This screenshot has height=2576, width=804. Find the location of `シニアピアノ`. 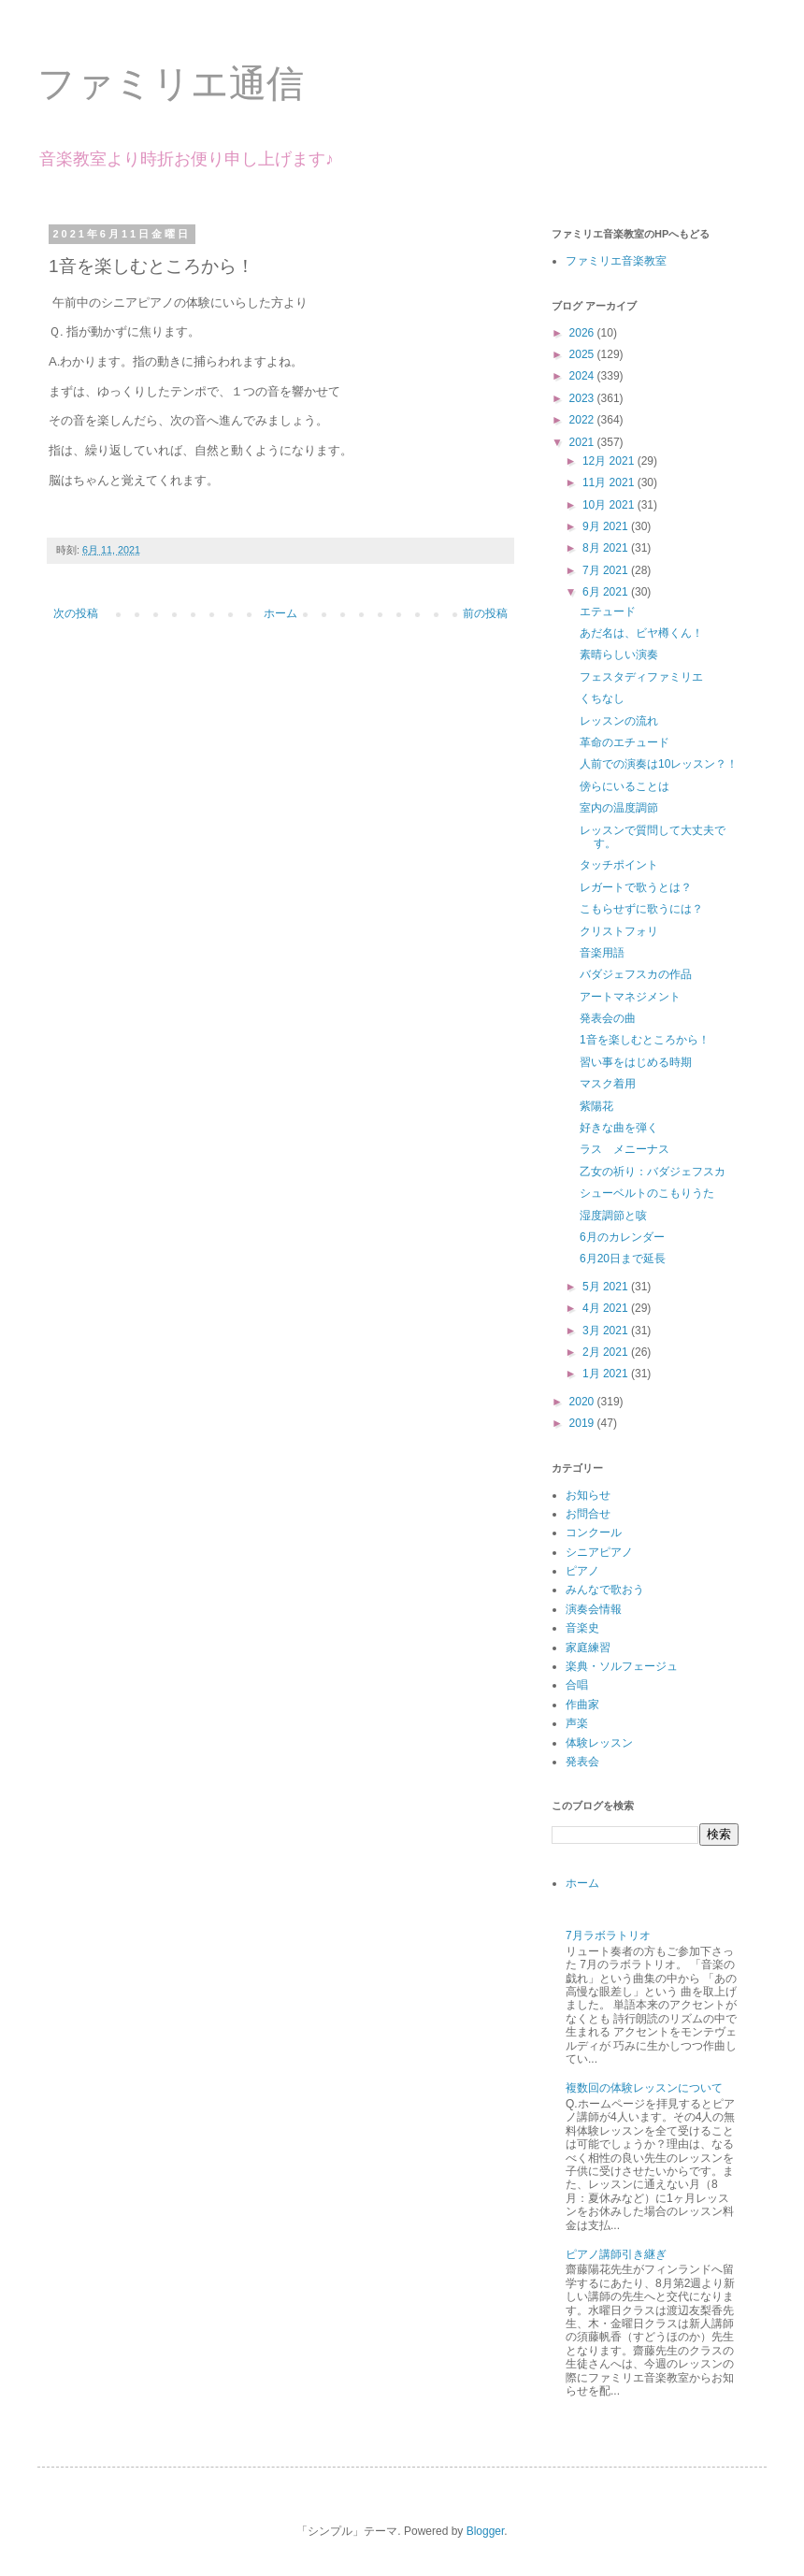

シニアピアノ is located at coordinates (599, 1552).